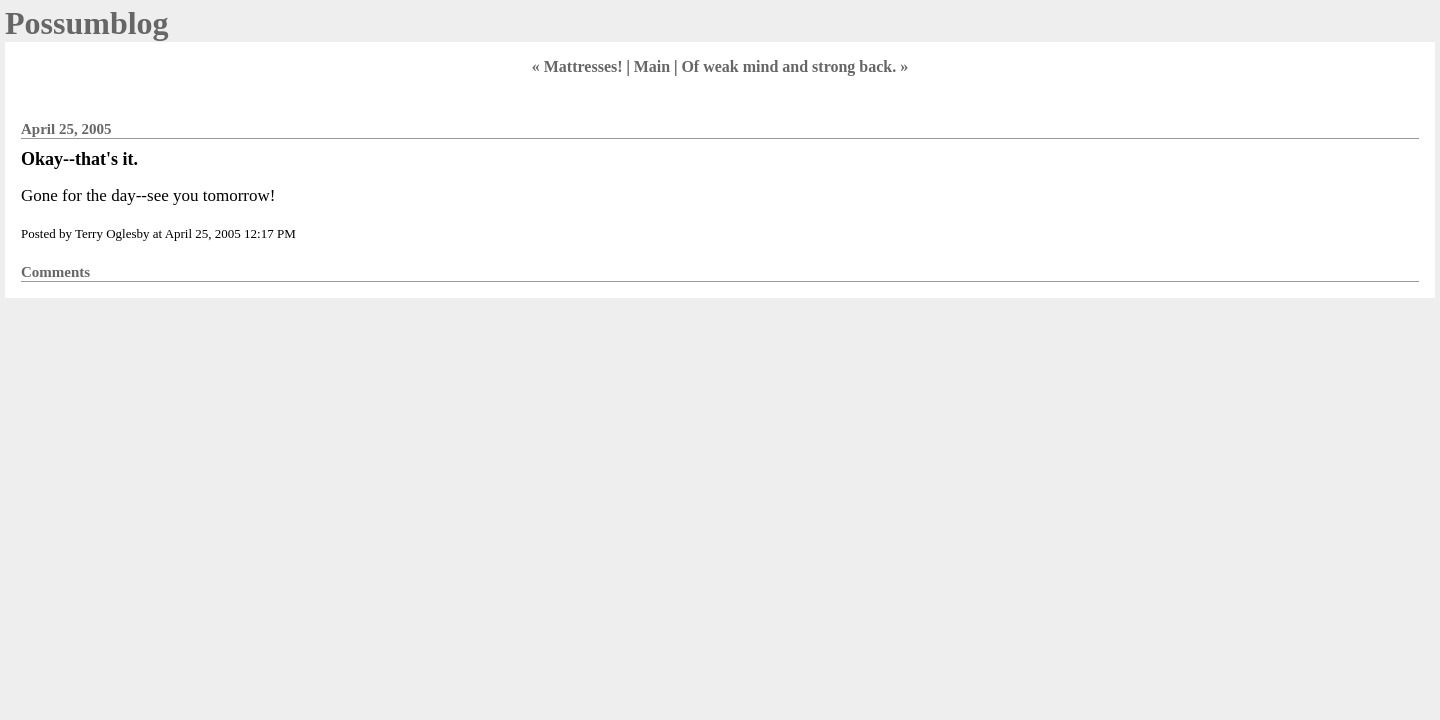 The width and height of the screenshot is (1440, 720). Describe the element at coordinates (652, 66) in the screenshot. I see `Main` at that location.